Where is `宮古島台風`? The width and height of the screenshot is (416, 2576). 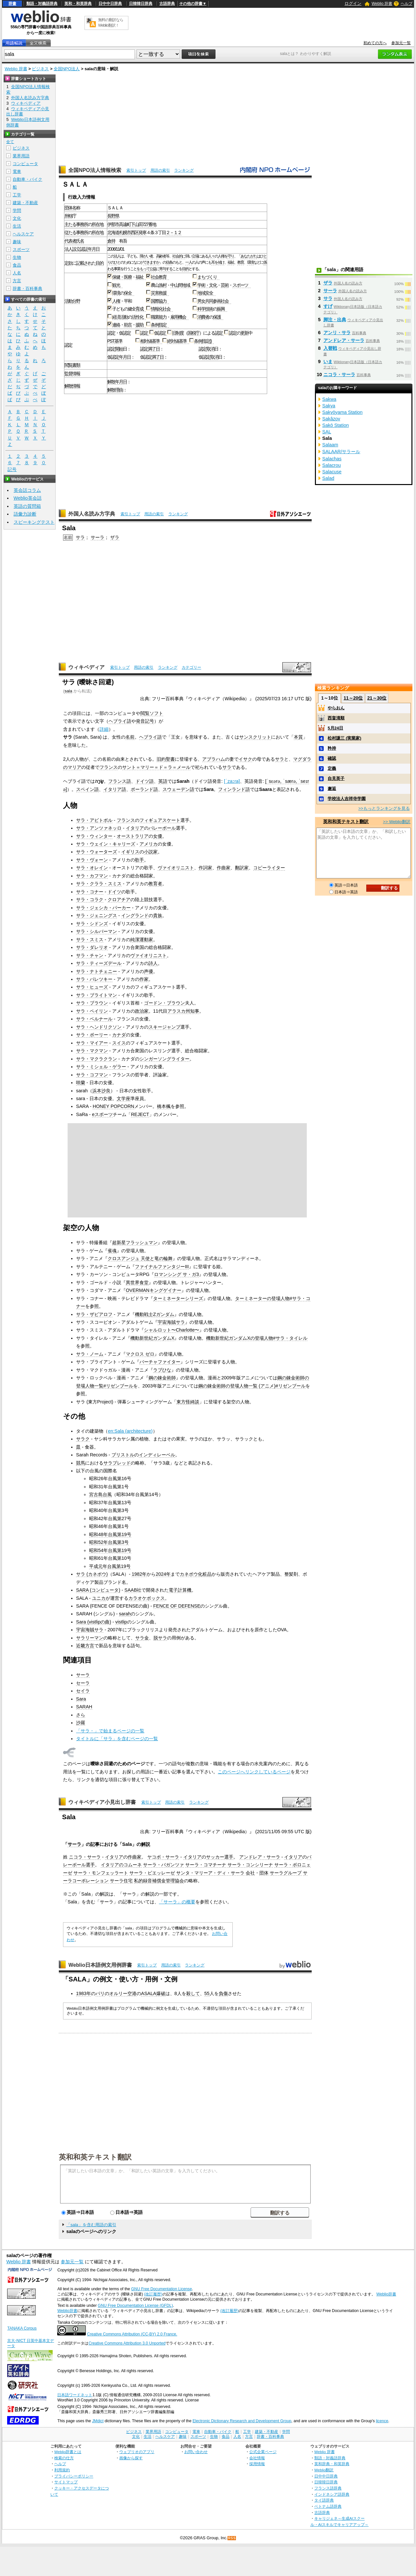 宮古島台風 is located at coordinates (100, 1494).